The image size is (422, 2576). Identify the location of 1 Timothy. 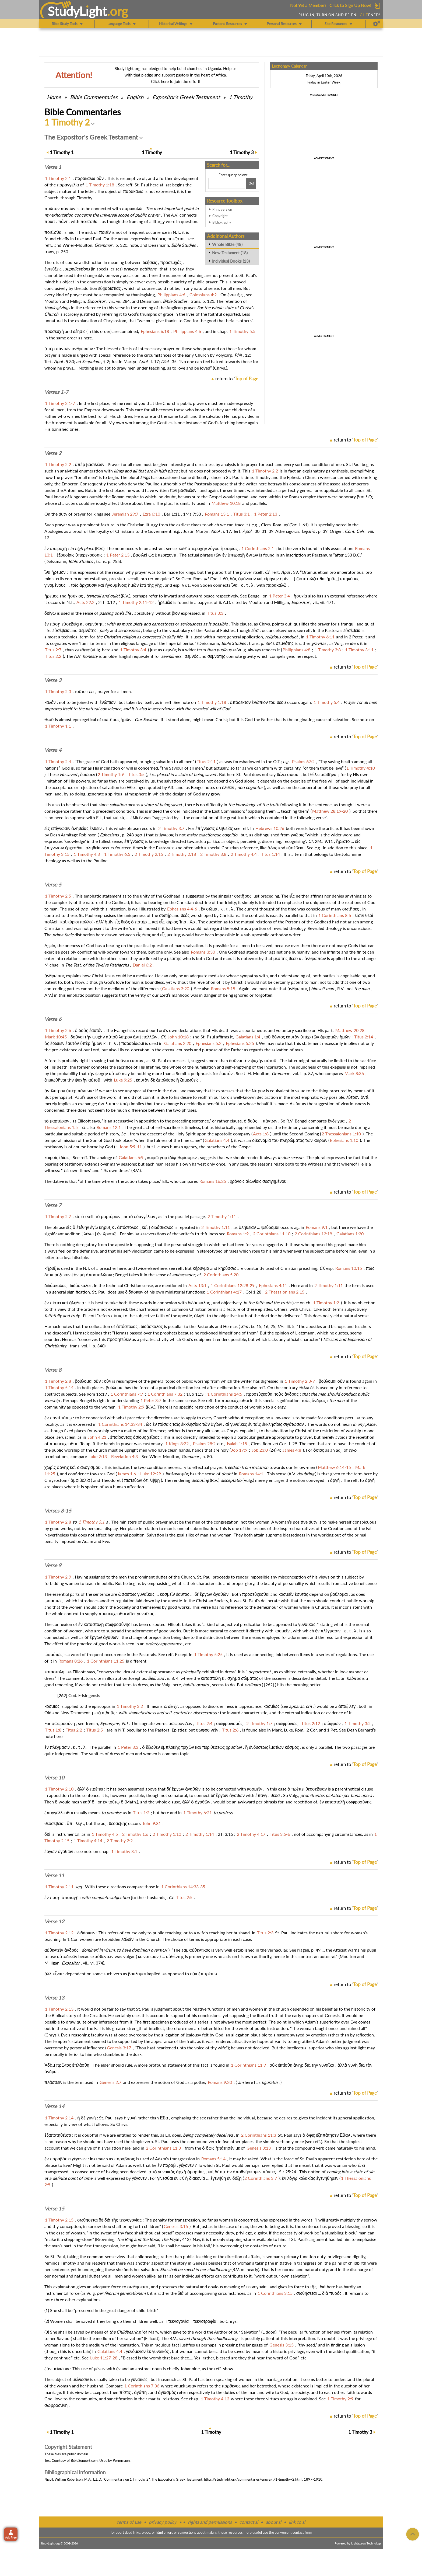
(240, 97).